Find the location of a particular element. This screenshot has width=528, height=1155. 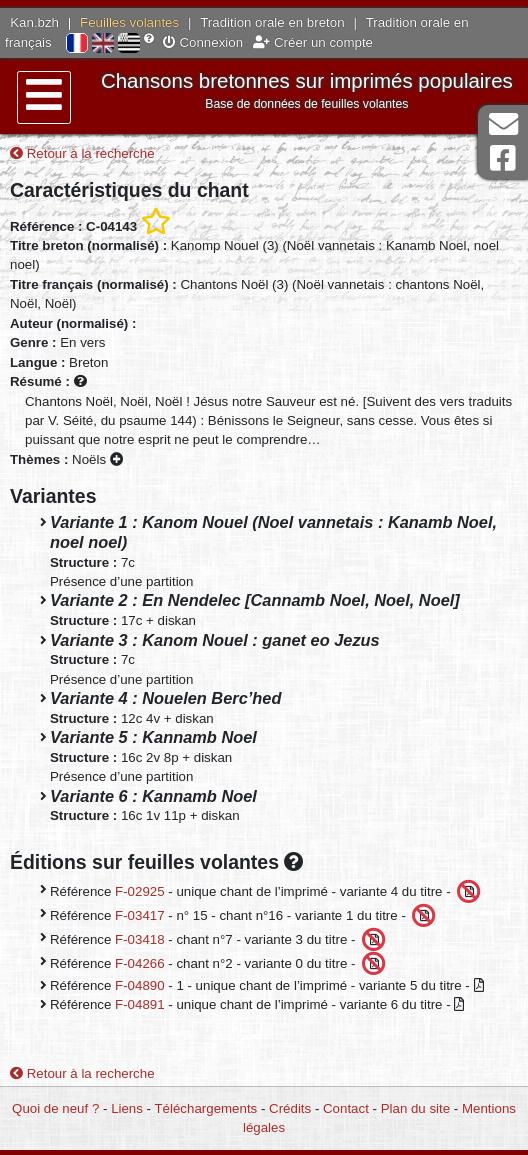

Plan du site is located at coordinates (415, 1108).